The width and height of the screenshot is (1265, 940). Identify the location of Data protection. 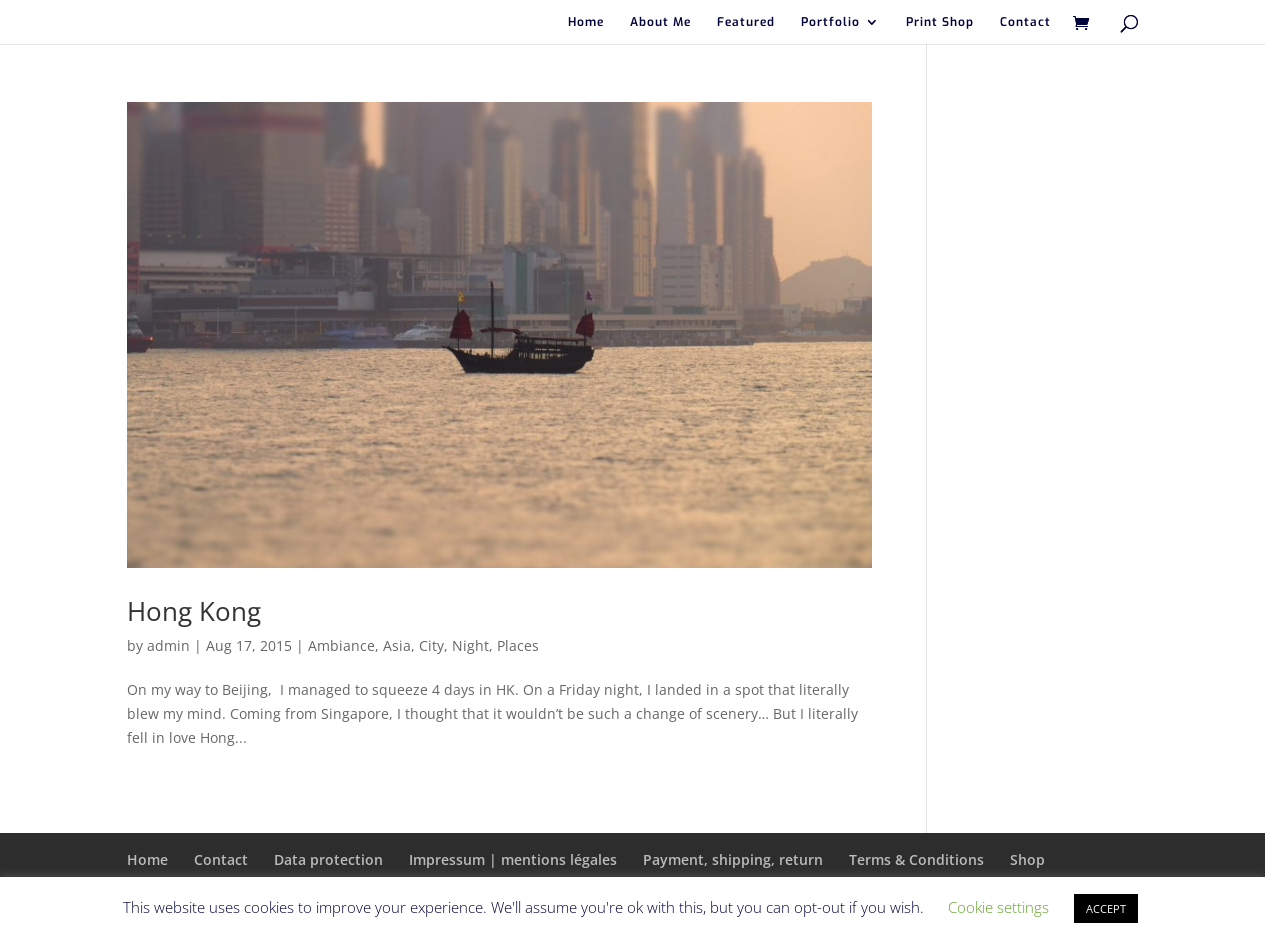
(328, 859).